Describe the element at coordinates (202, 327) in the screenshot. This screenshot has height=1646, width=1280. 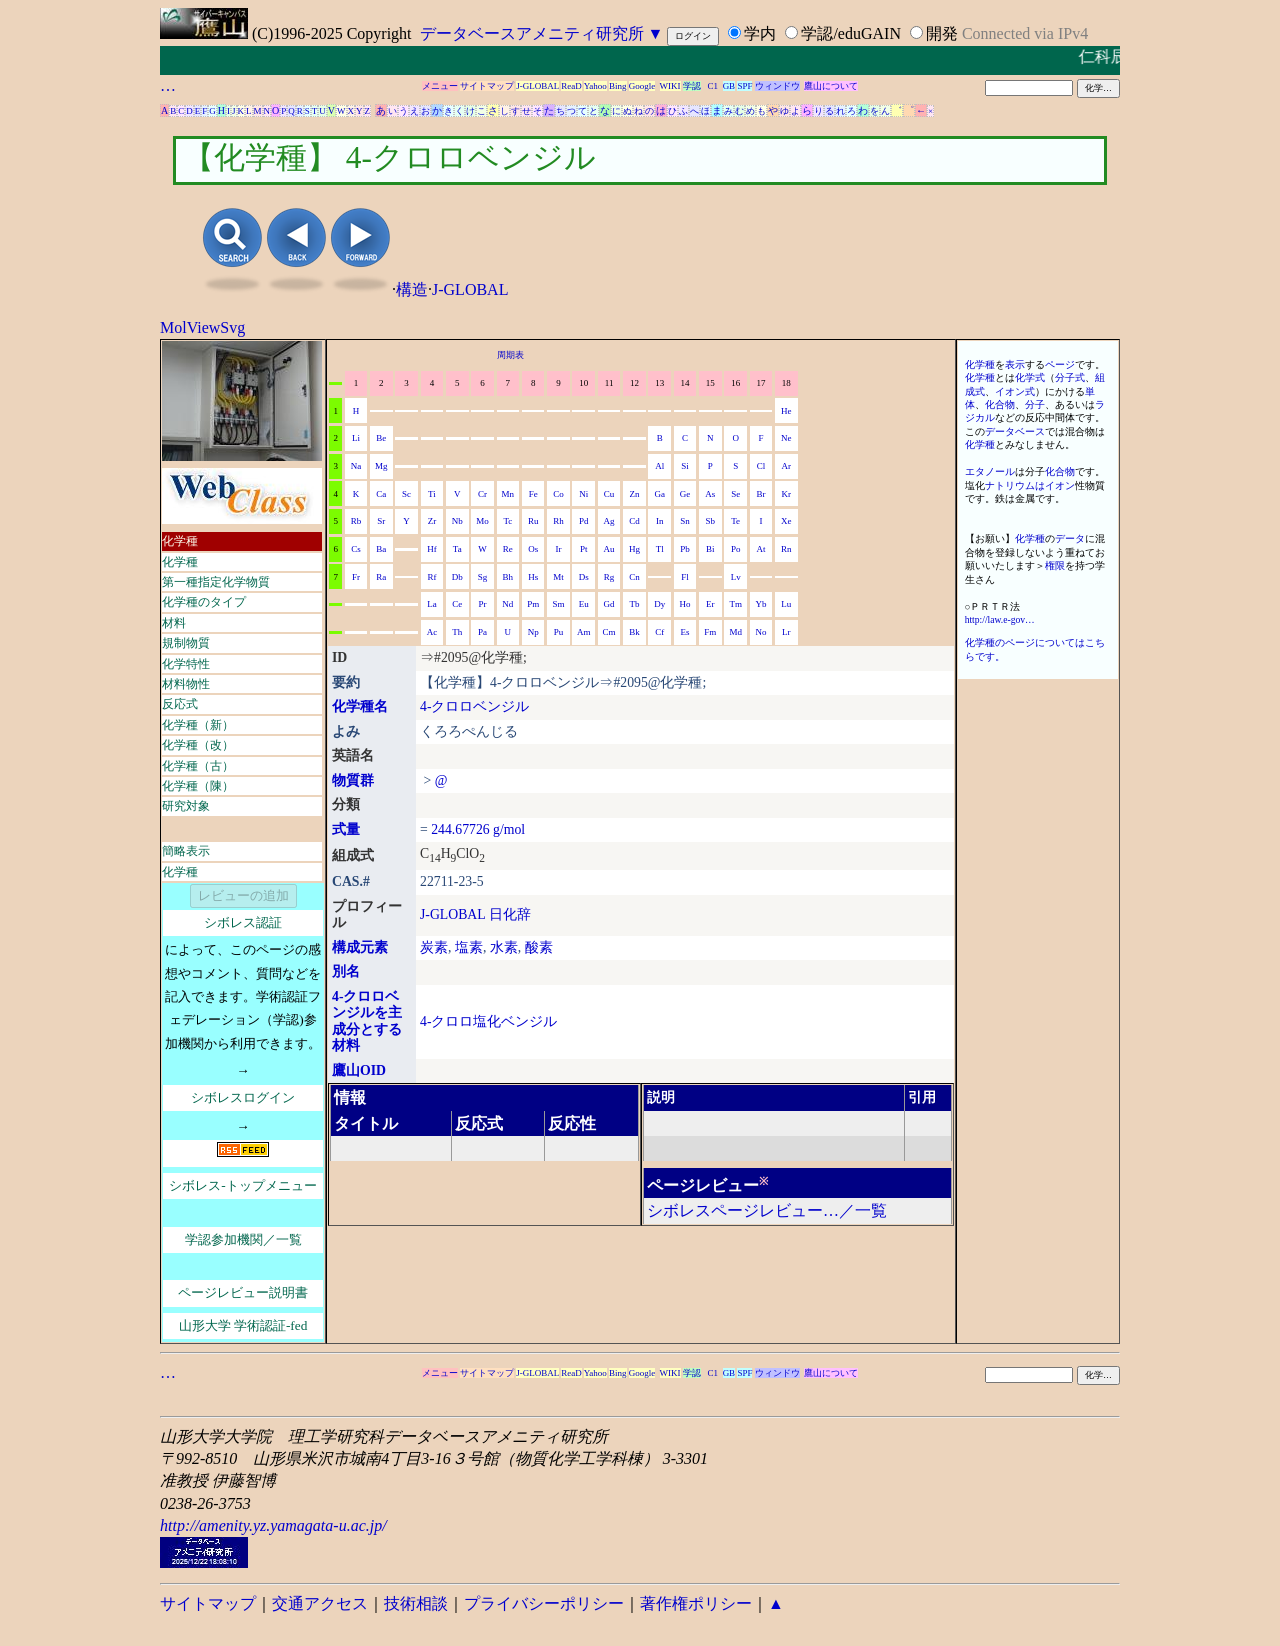
I see `MolViewSvg` at that location.